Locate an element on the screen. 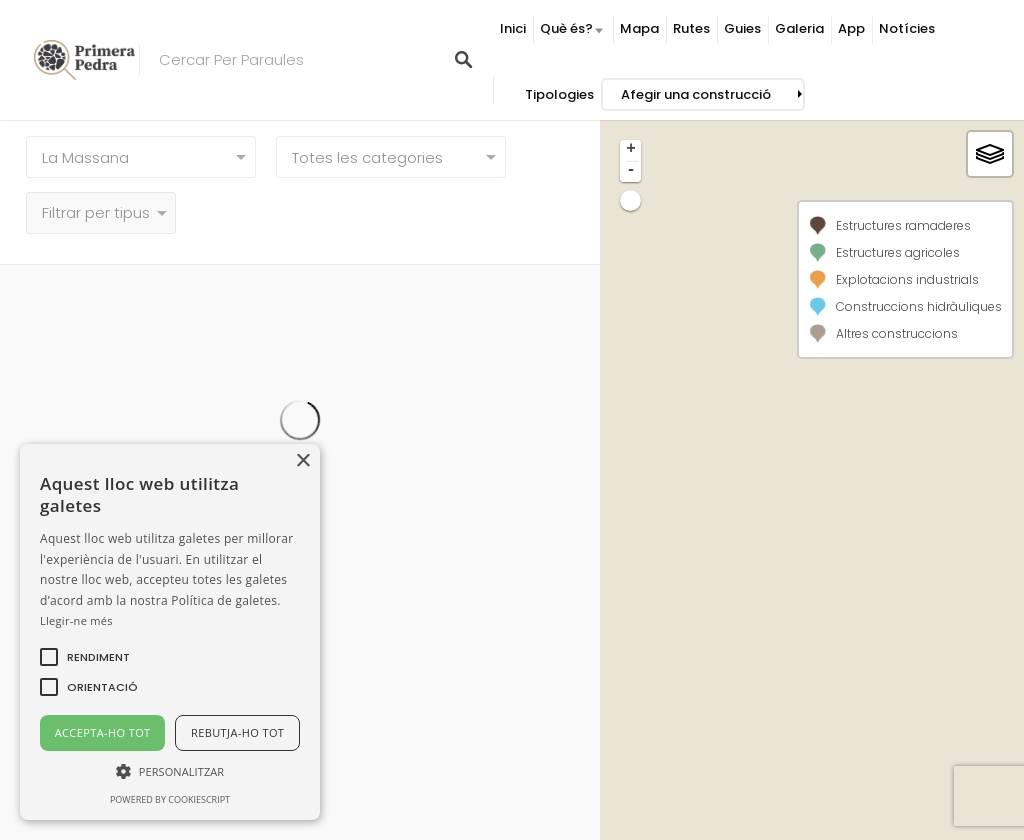 Image resolution: width=1024 pixels, height=840 pixels. Rutes is located at coordinates (691, 28).